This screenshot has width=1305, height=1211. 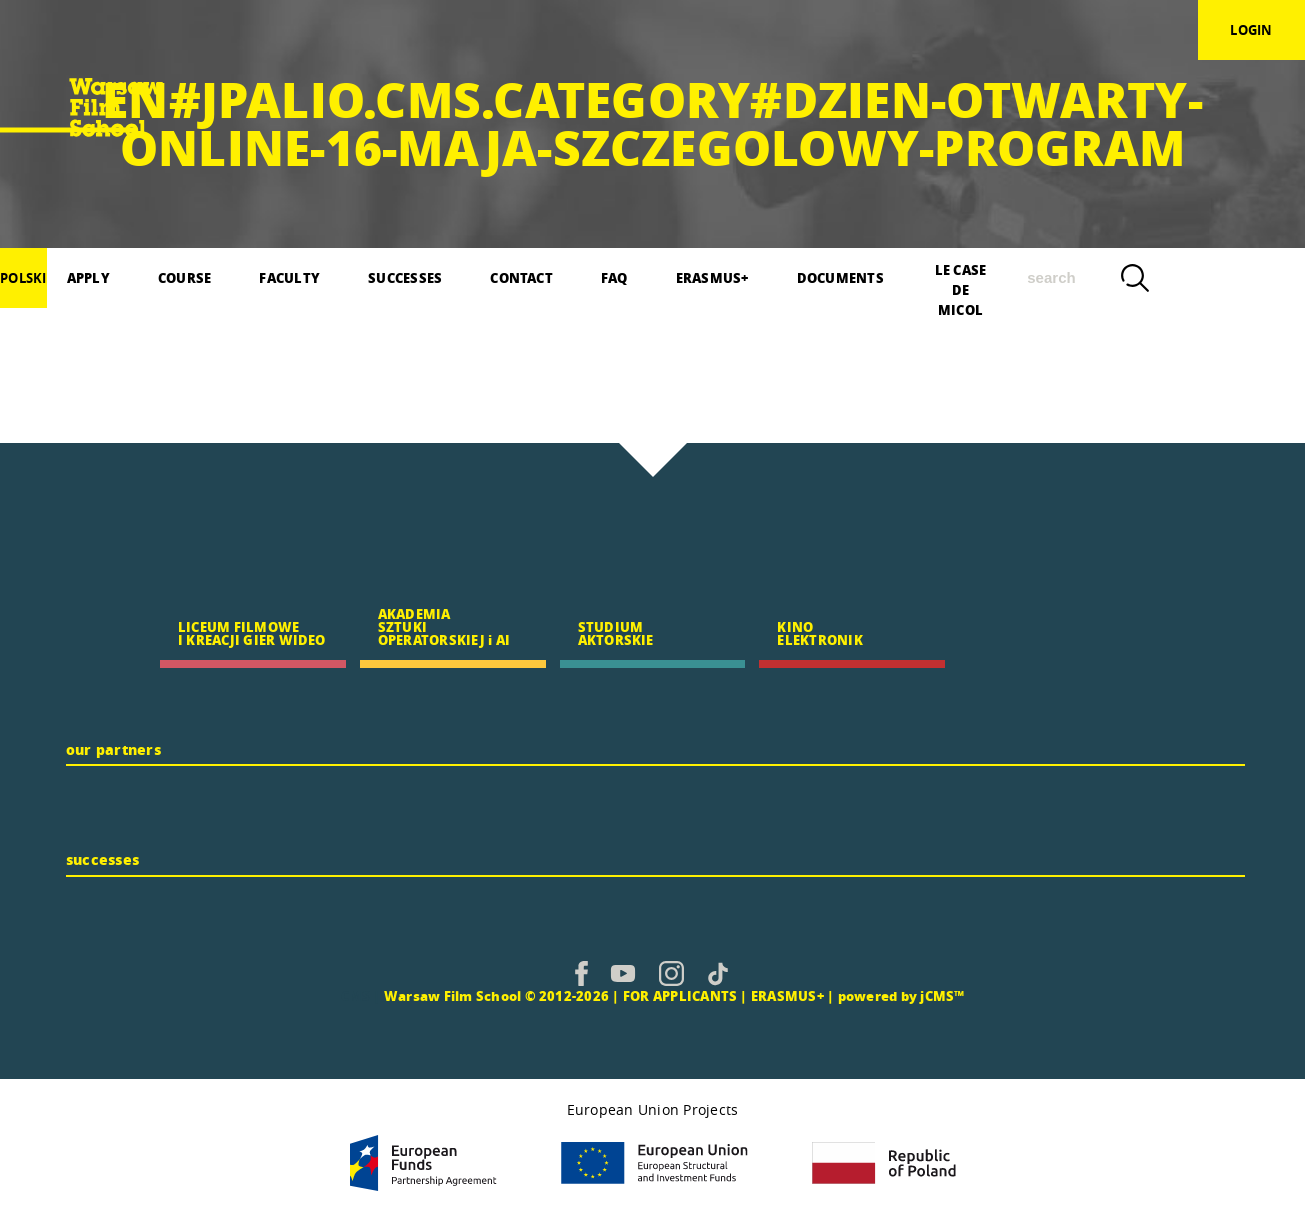 What do you see at coordinates (289, 277) in the screenshot?
I see `FACULTY` at bounding box center [289, 277].